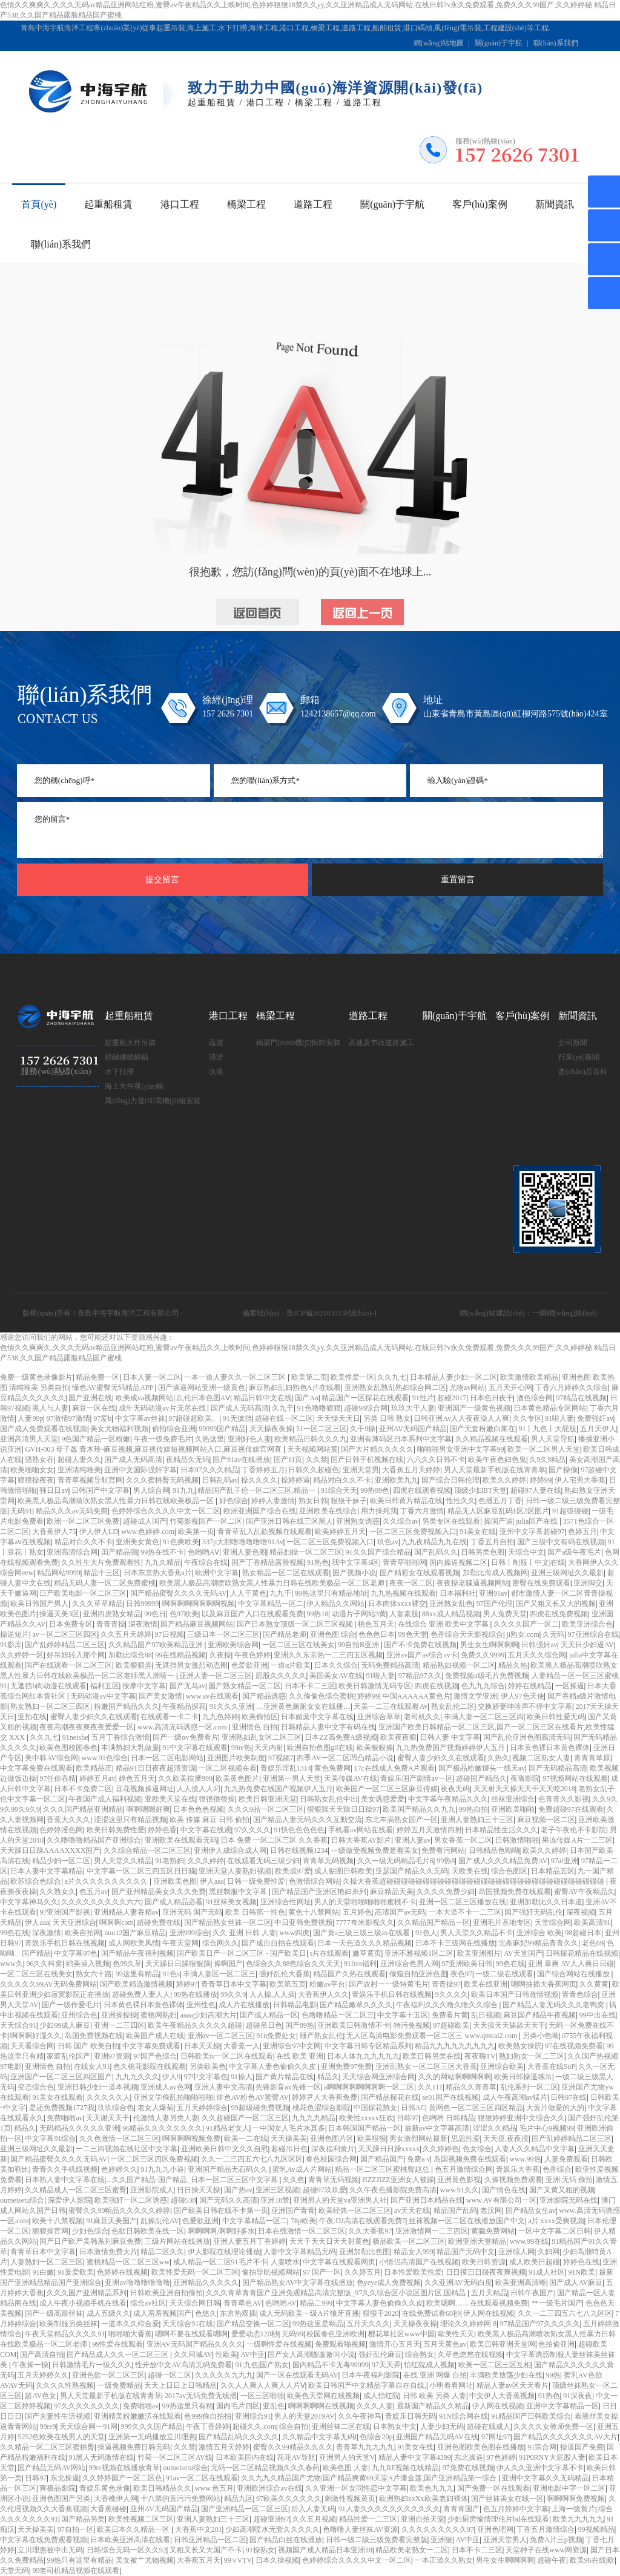 The height and width of the screenshot is (2576, 620). What do you see at coordinates (577, 2395) in the screenshot?
I see `91深夜夜` at bounding box center [577, 2395].